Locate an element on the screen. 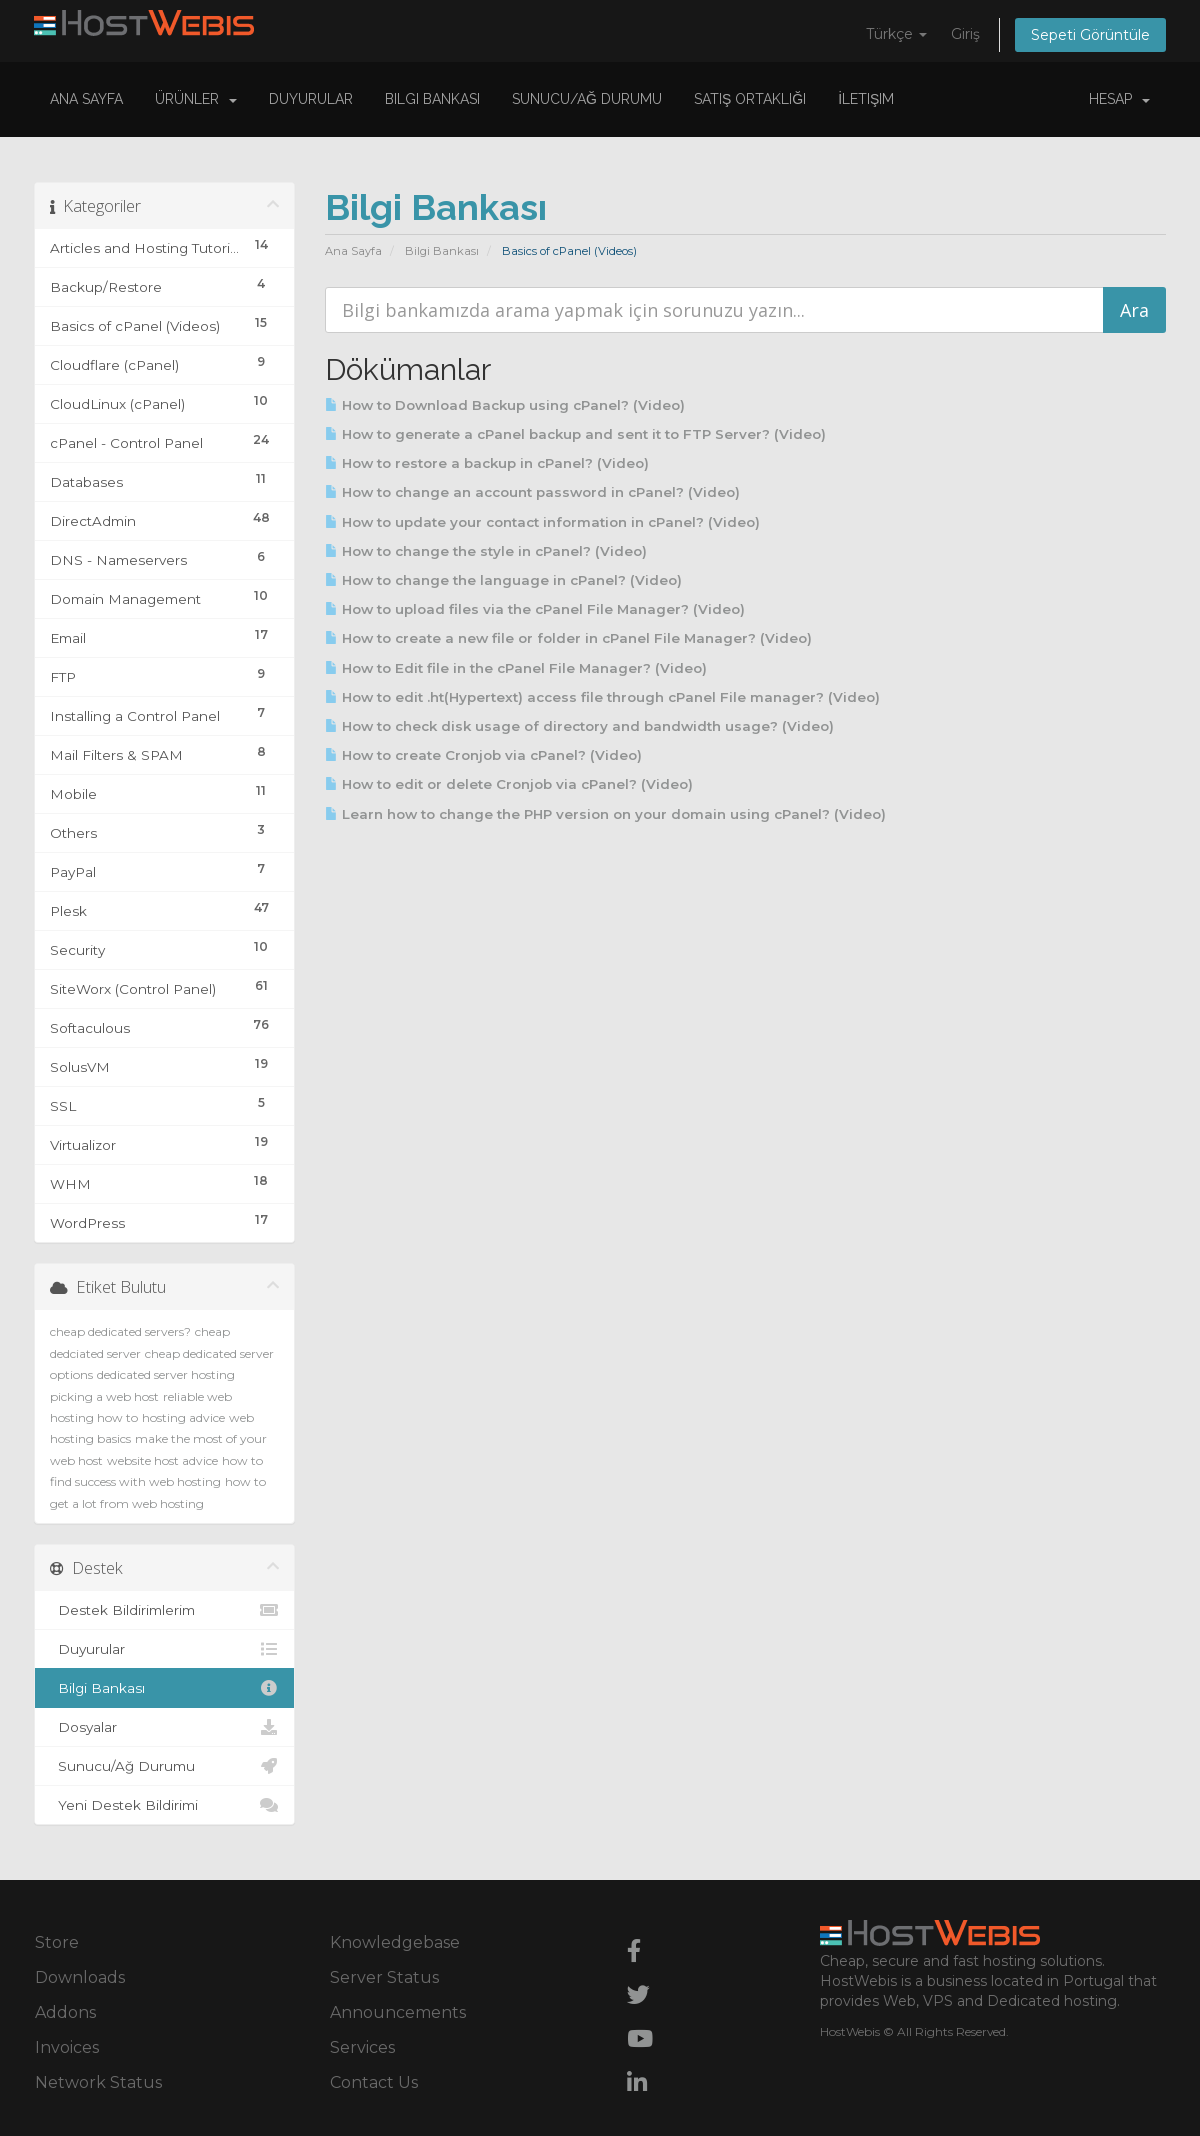 This screenshot has width=1200, height=2136. Announcements is located at coordinates (398, 2012).